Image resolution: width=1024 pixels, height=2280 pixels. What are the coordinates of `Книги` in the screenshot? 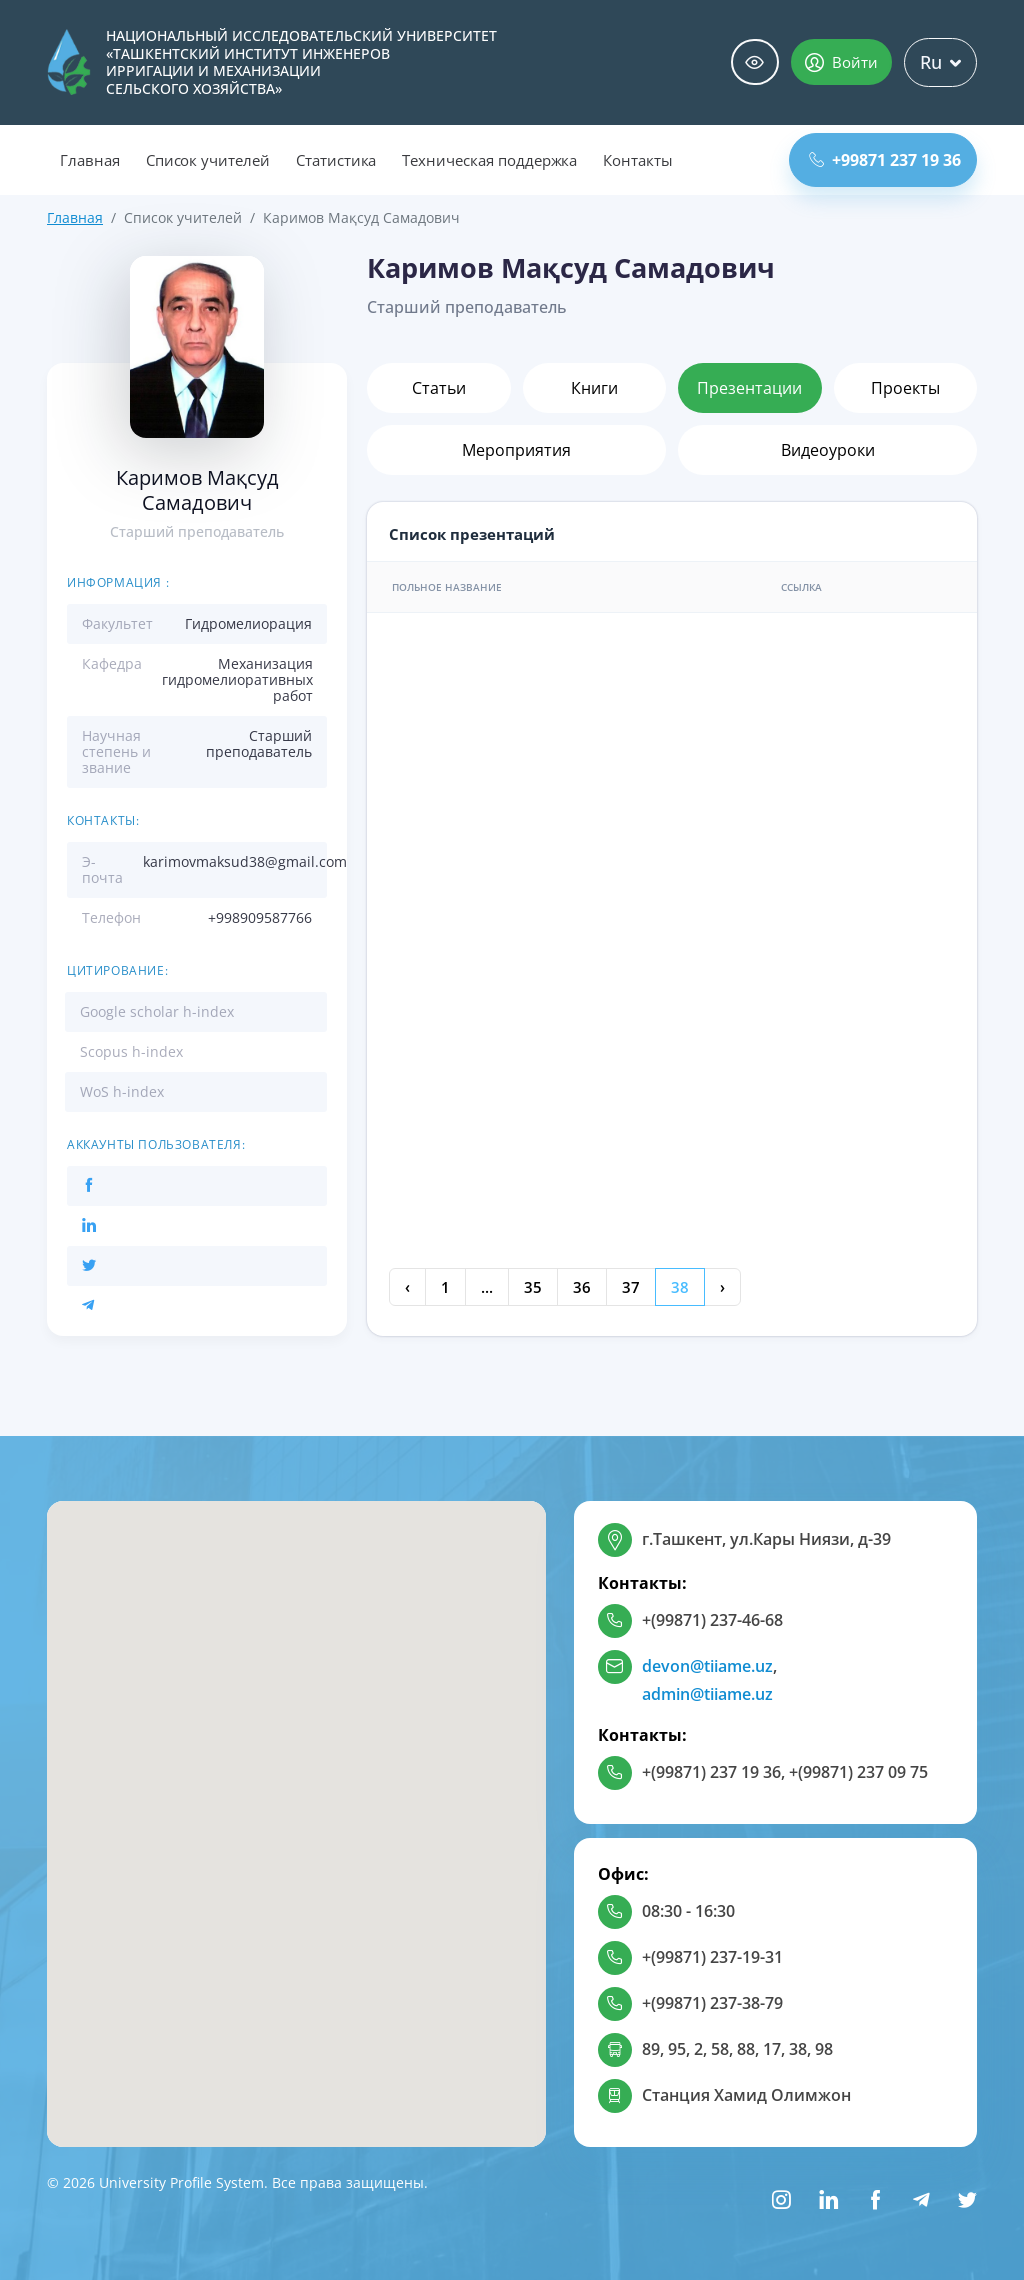 It's located at (594, 388).